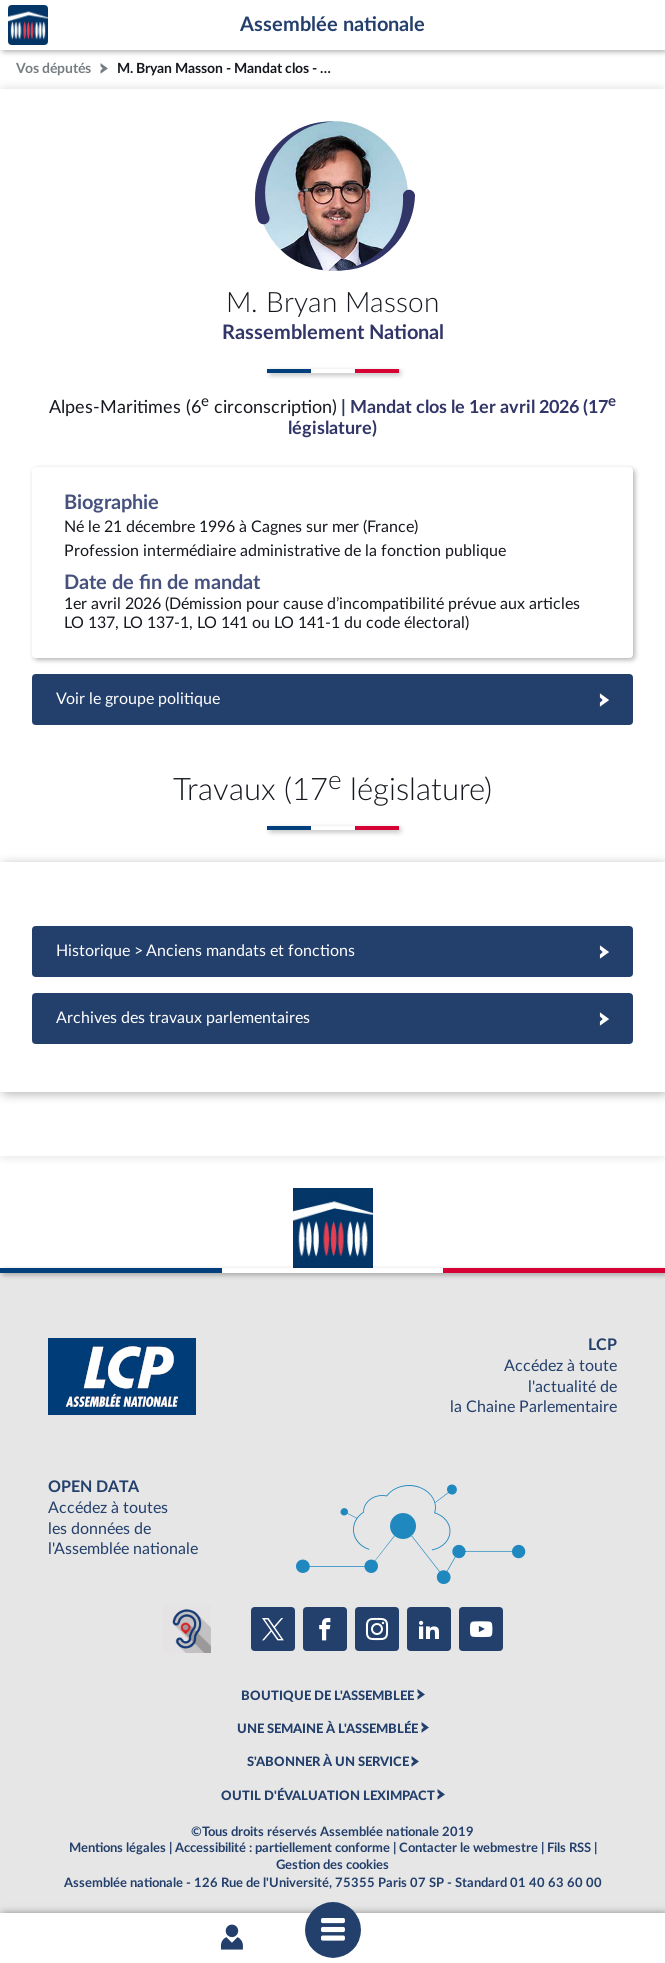 Image resolution: width=665 pixels, height=1963 pixels. I want to click on [Malentendants ? Sourds ? Contactez-nous avec ACCEO (ouverture dans un nouvel onglet)], so click(187, 1629).